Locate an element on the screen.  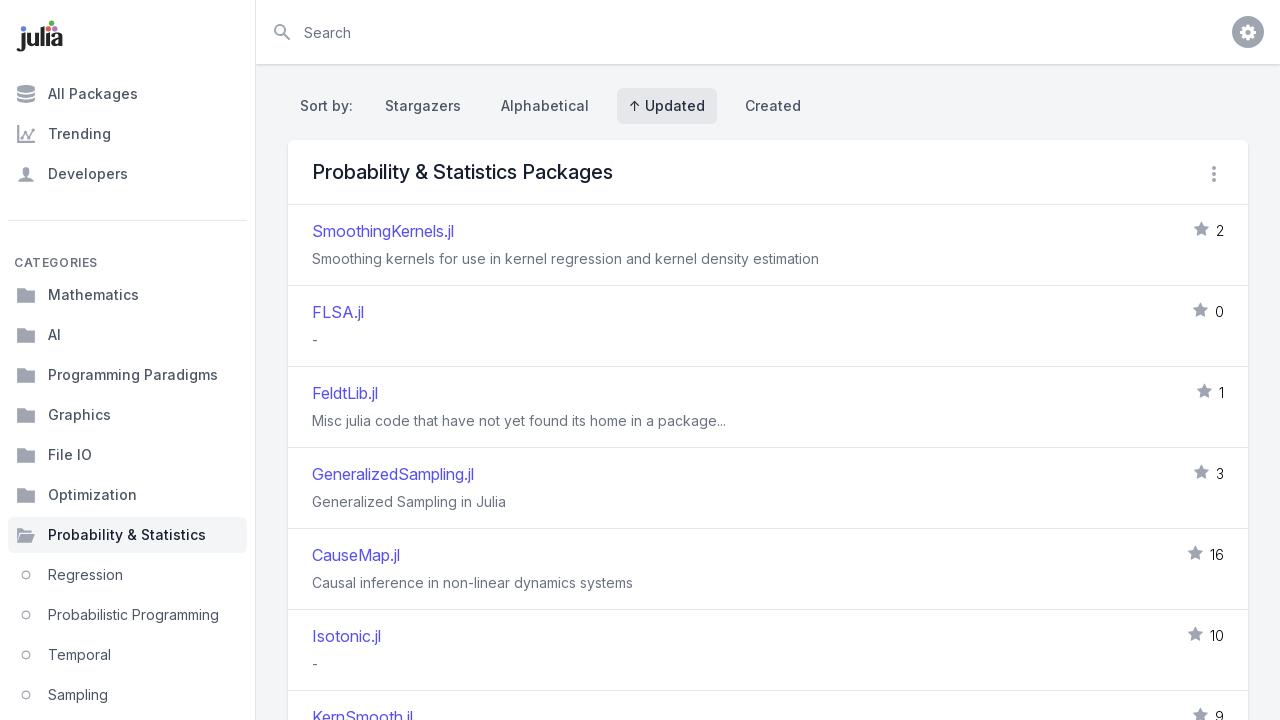
All Packages is located at coordinates (77, 94).